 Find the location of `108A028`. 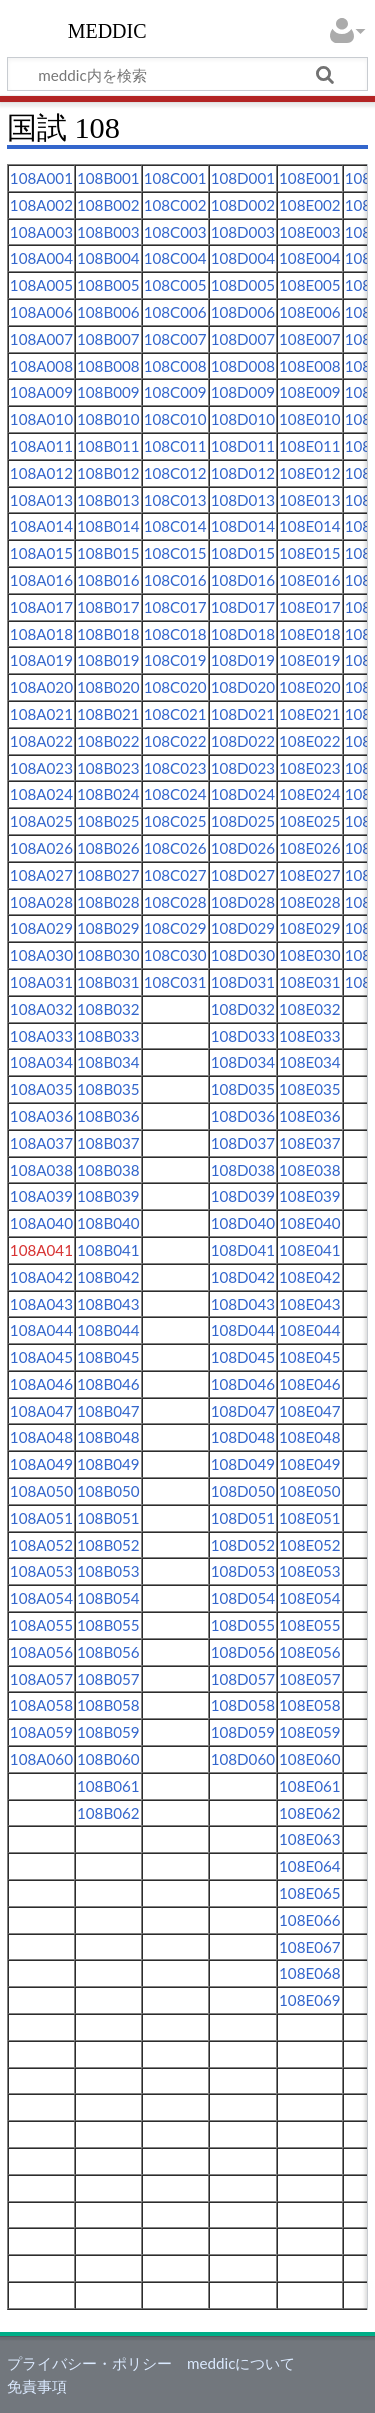

108A028 is located at coordinates (41, 902).